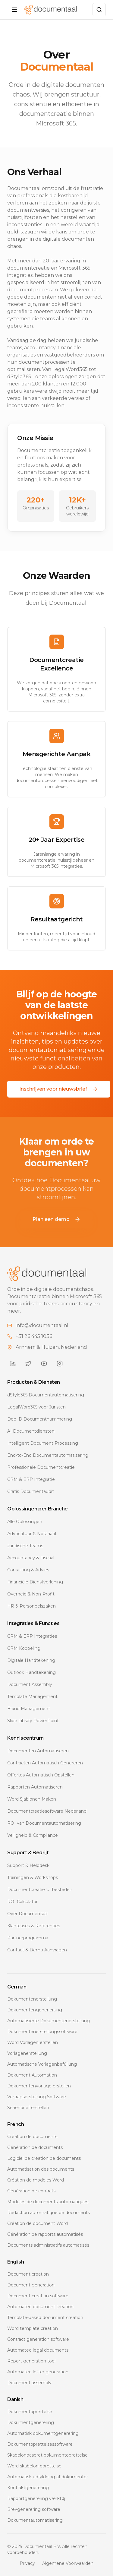 The image size is (113, 2576). I want to click on info@documentaal.nl, so click(42, 1325).